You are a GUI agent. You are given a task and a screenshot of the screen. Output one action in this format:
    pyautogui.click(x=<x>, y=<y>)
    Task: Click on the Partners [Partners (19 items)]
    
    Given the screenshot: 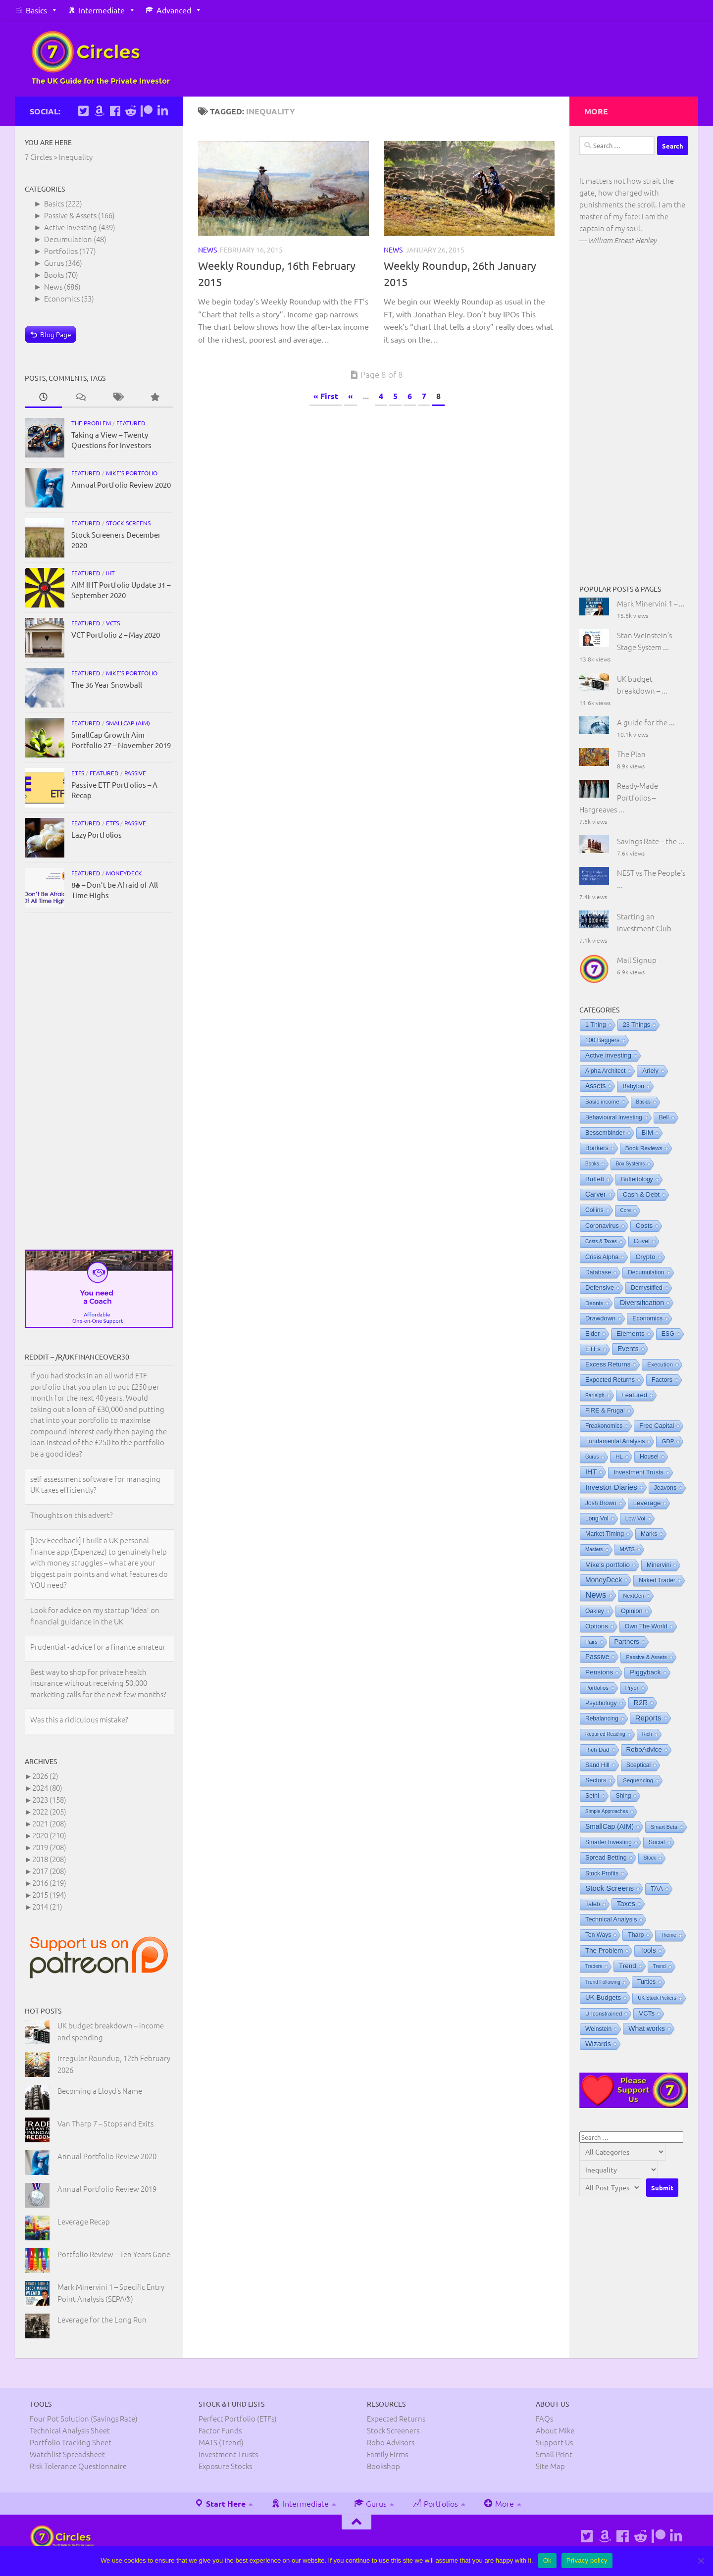 What is the action you would take?
    pyautogui.click(x=626, y=1641)
    